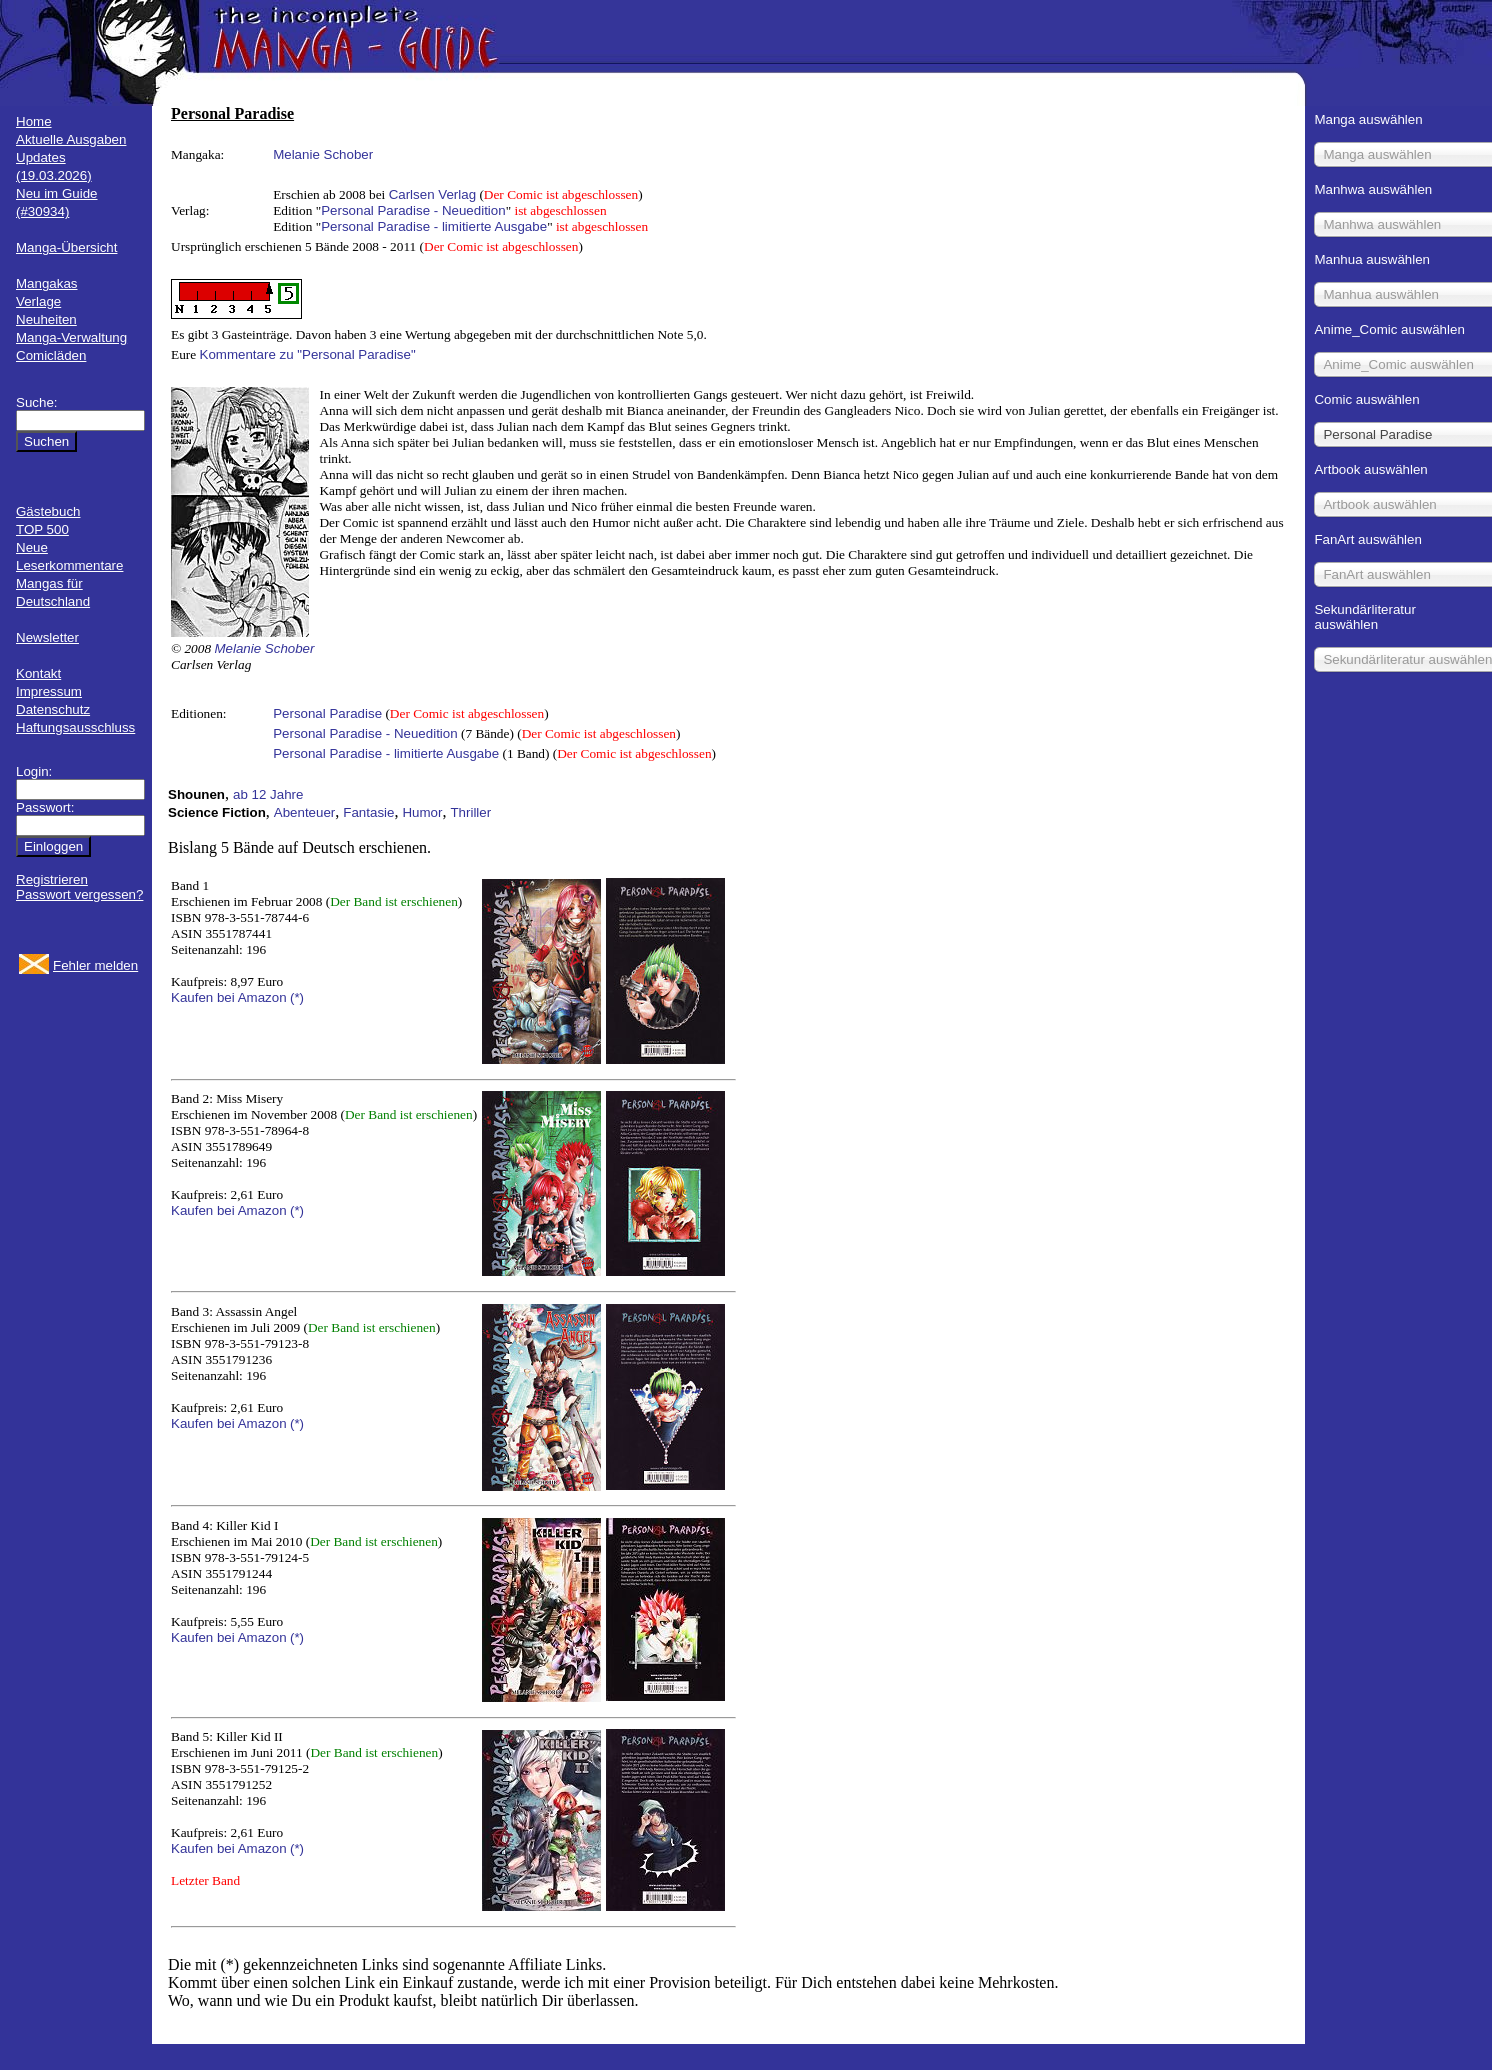 Image resolution: width=1492 pixels, height=2070 pixels. Describe the element at coordinates (79, 894) in the screenshot. I see `Passwort vergessen?` at that location.